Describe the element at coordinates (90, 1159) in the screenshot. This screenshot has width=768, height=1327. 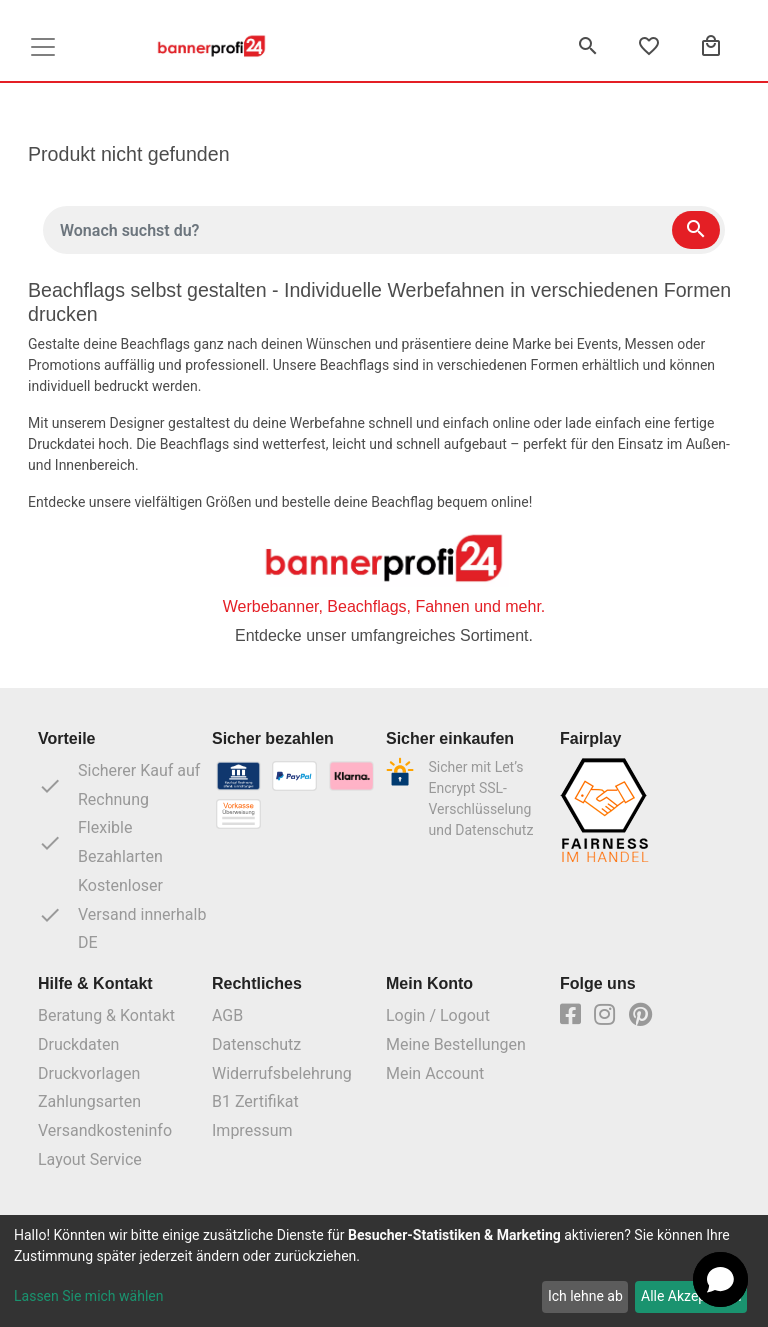
I see `Layout Service` at that location.